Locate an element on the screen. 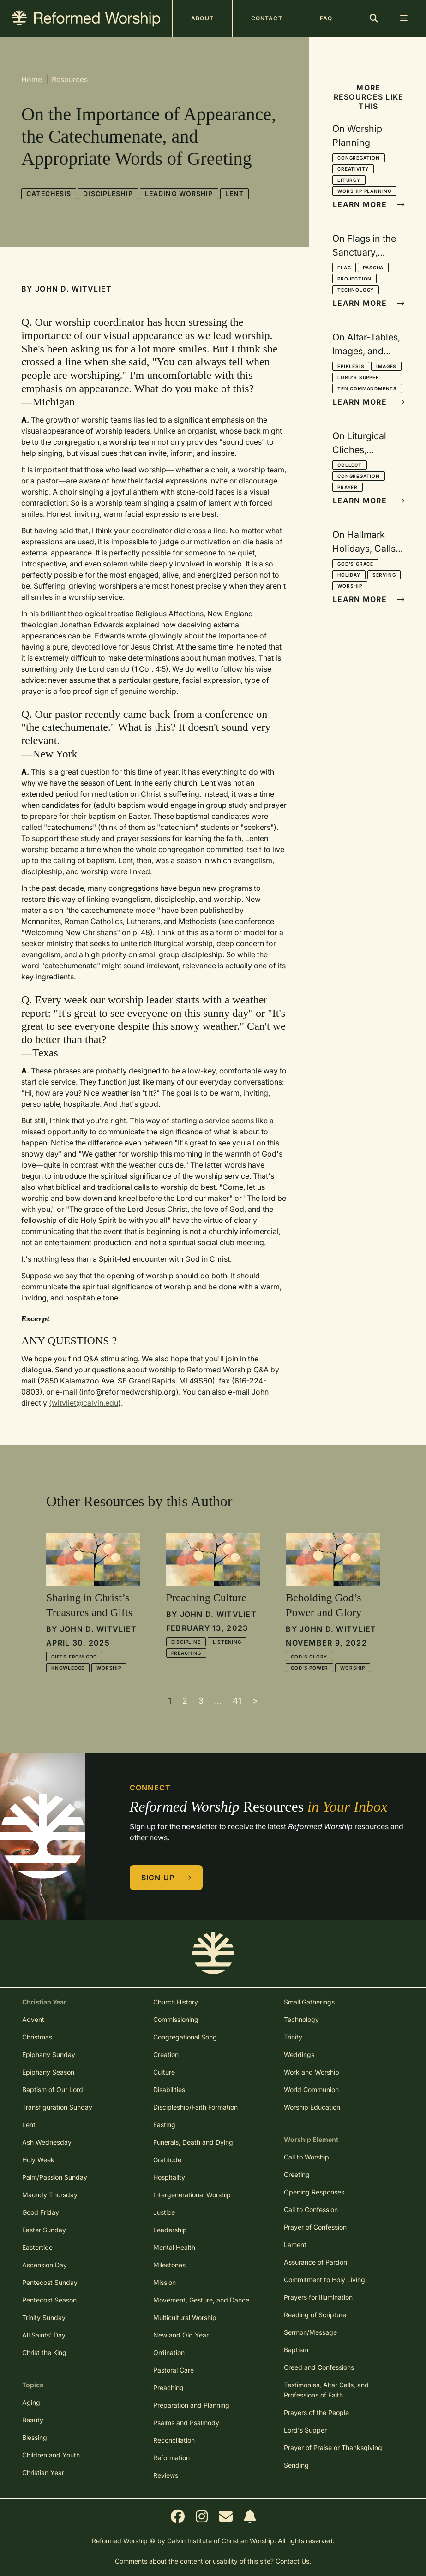  World Communion is located at coordinates (311, 2089).